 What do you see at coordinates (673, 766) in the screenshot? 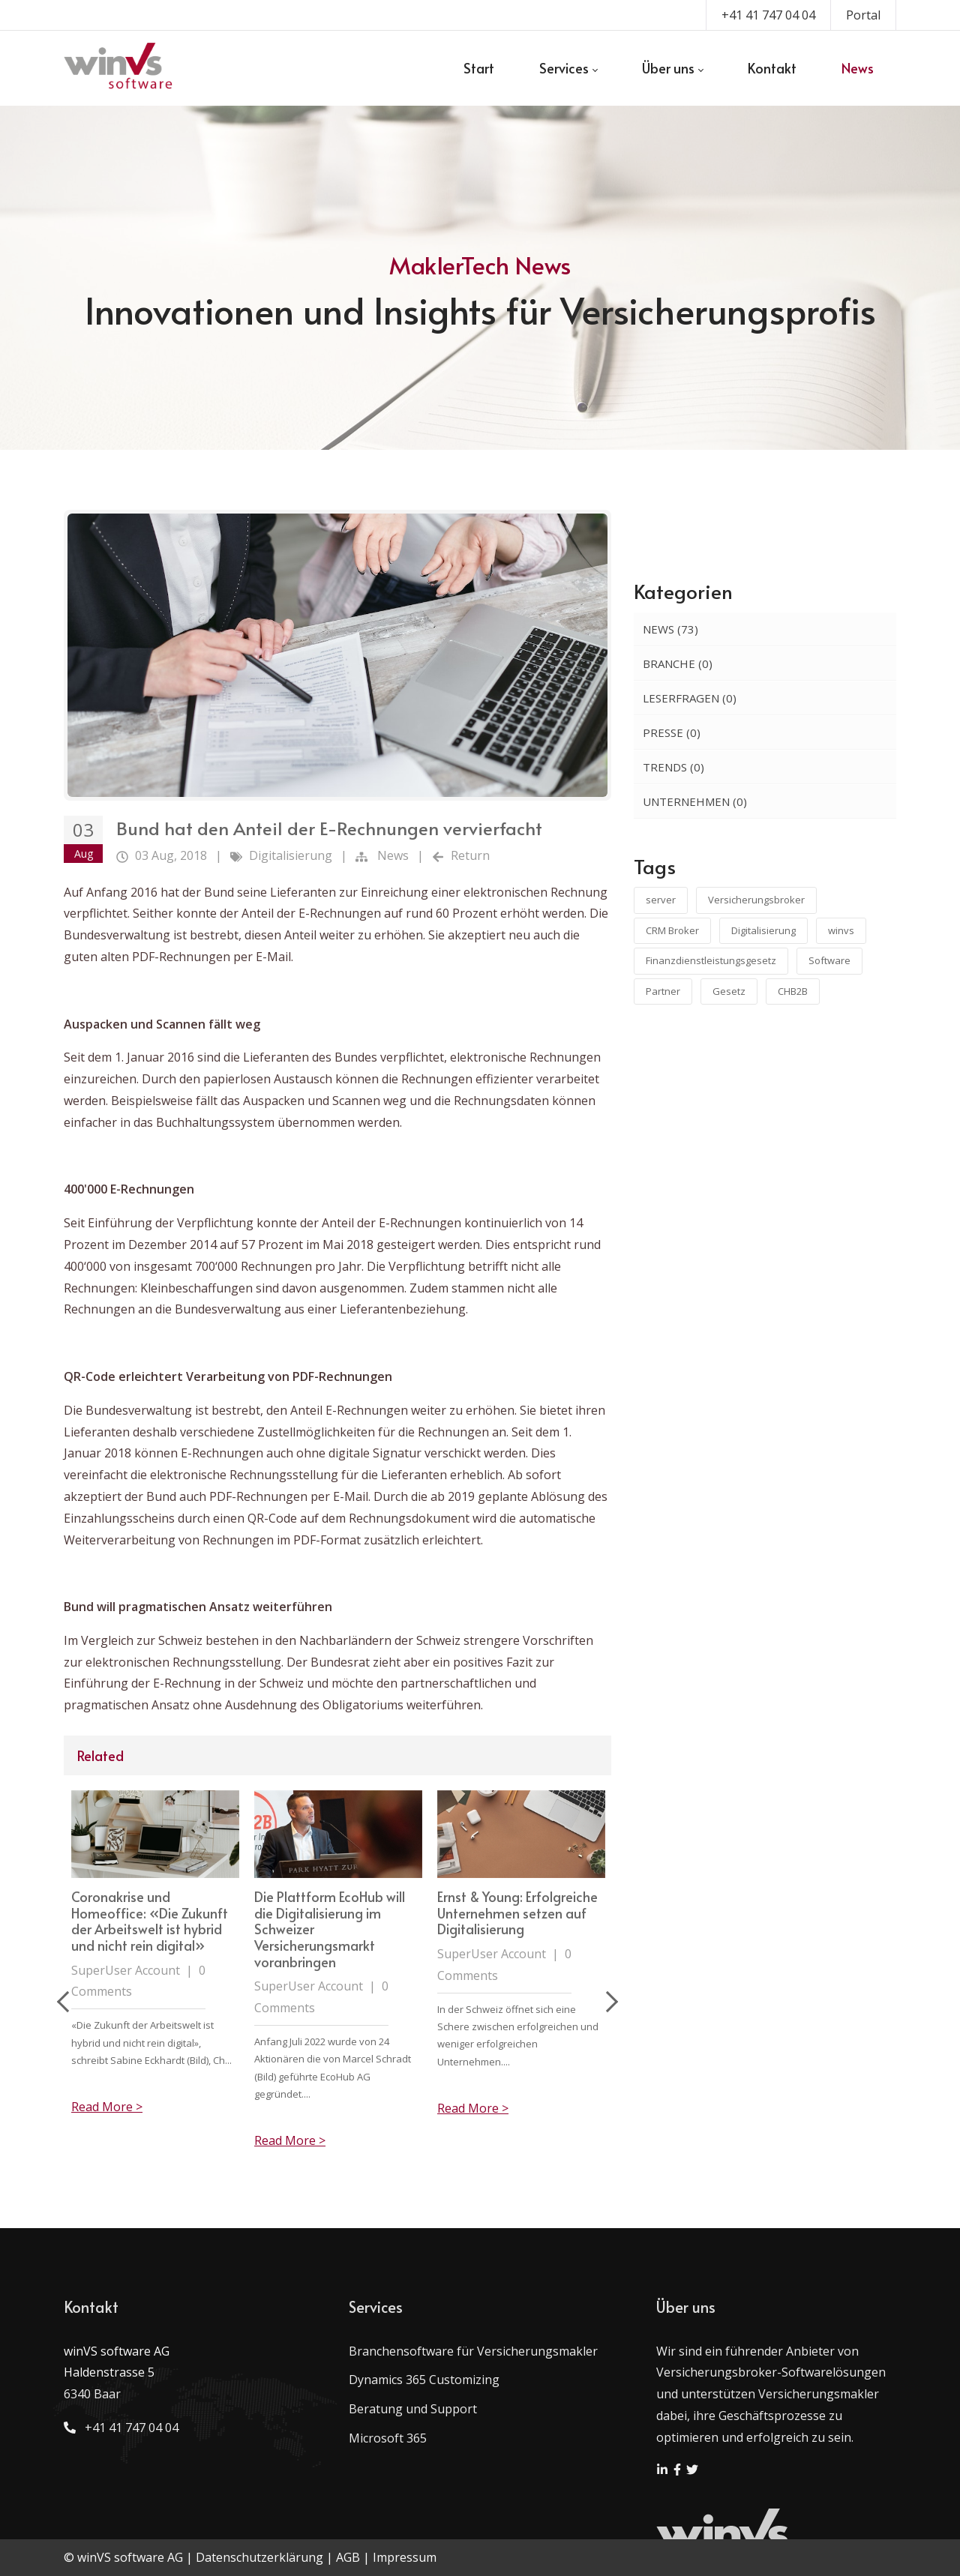
I see `Trends` at bounding box center [673, 766].